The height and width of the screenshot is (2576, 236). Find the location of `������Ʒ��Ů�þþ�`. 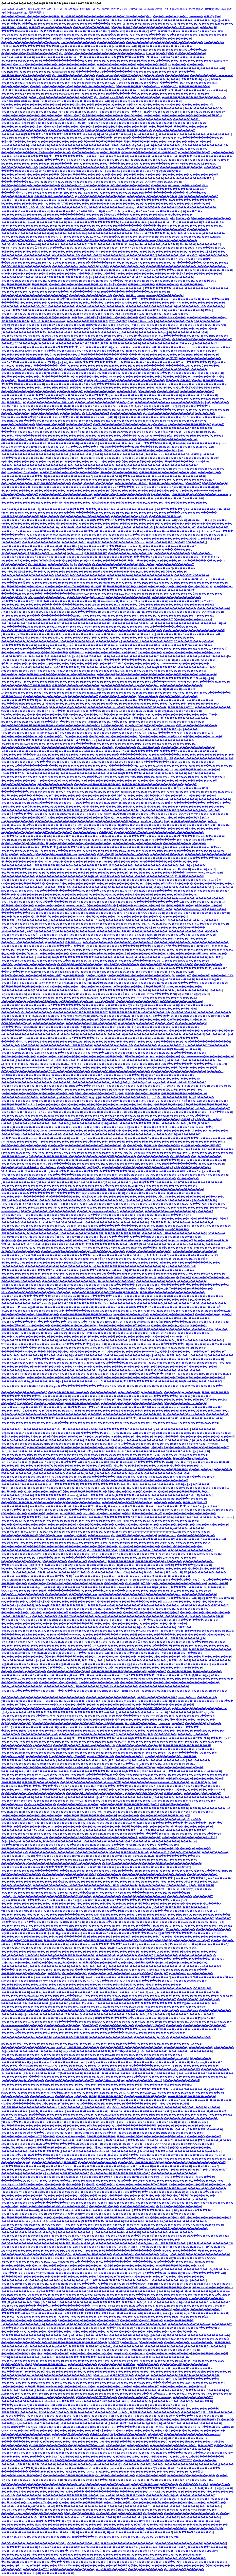

������Ʒ��Ů�þþ� is located at coordinates (162, 2495).